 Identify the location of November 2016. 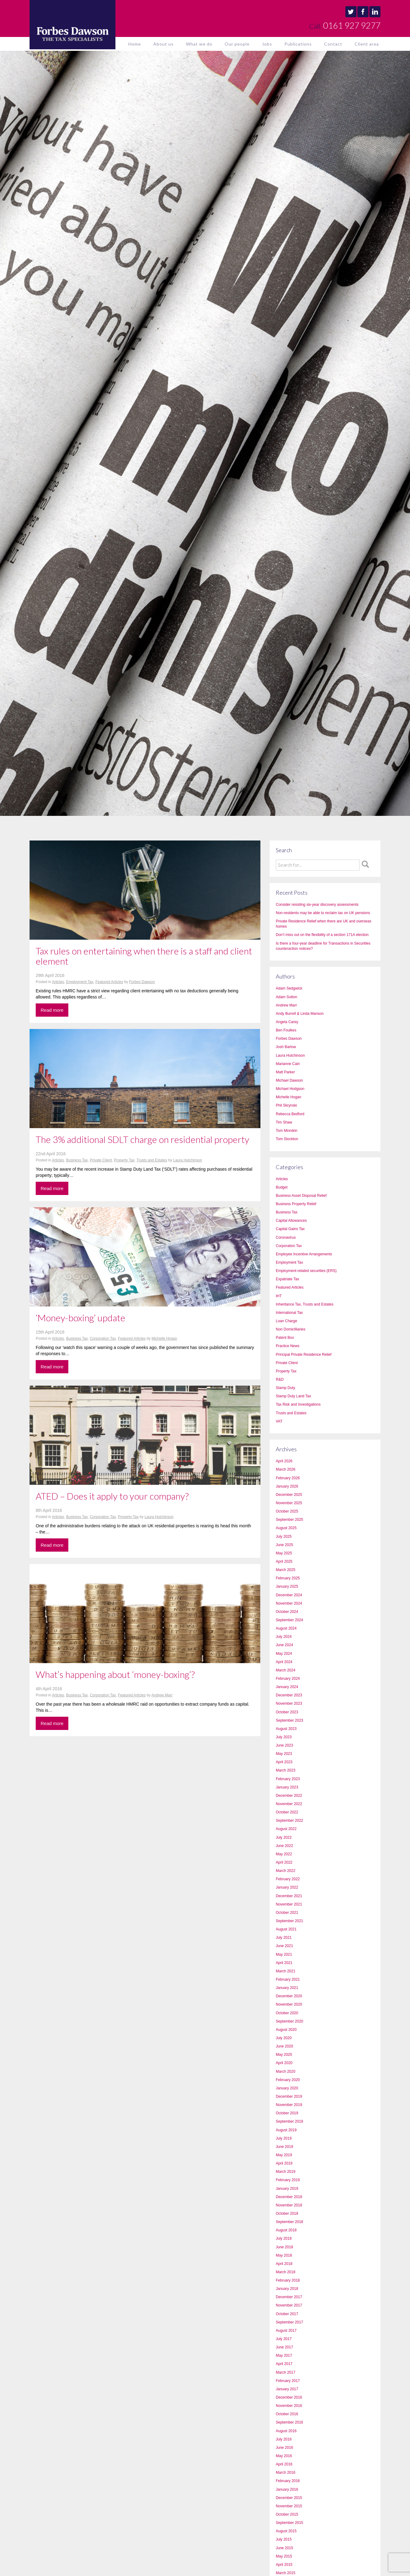
(289, 2406).